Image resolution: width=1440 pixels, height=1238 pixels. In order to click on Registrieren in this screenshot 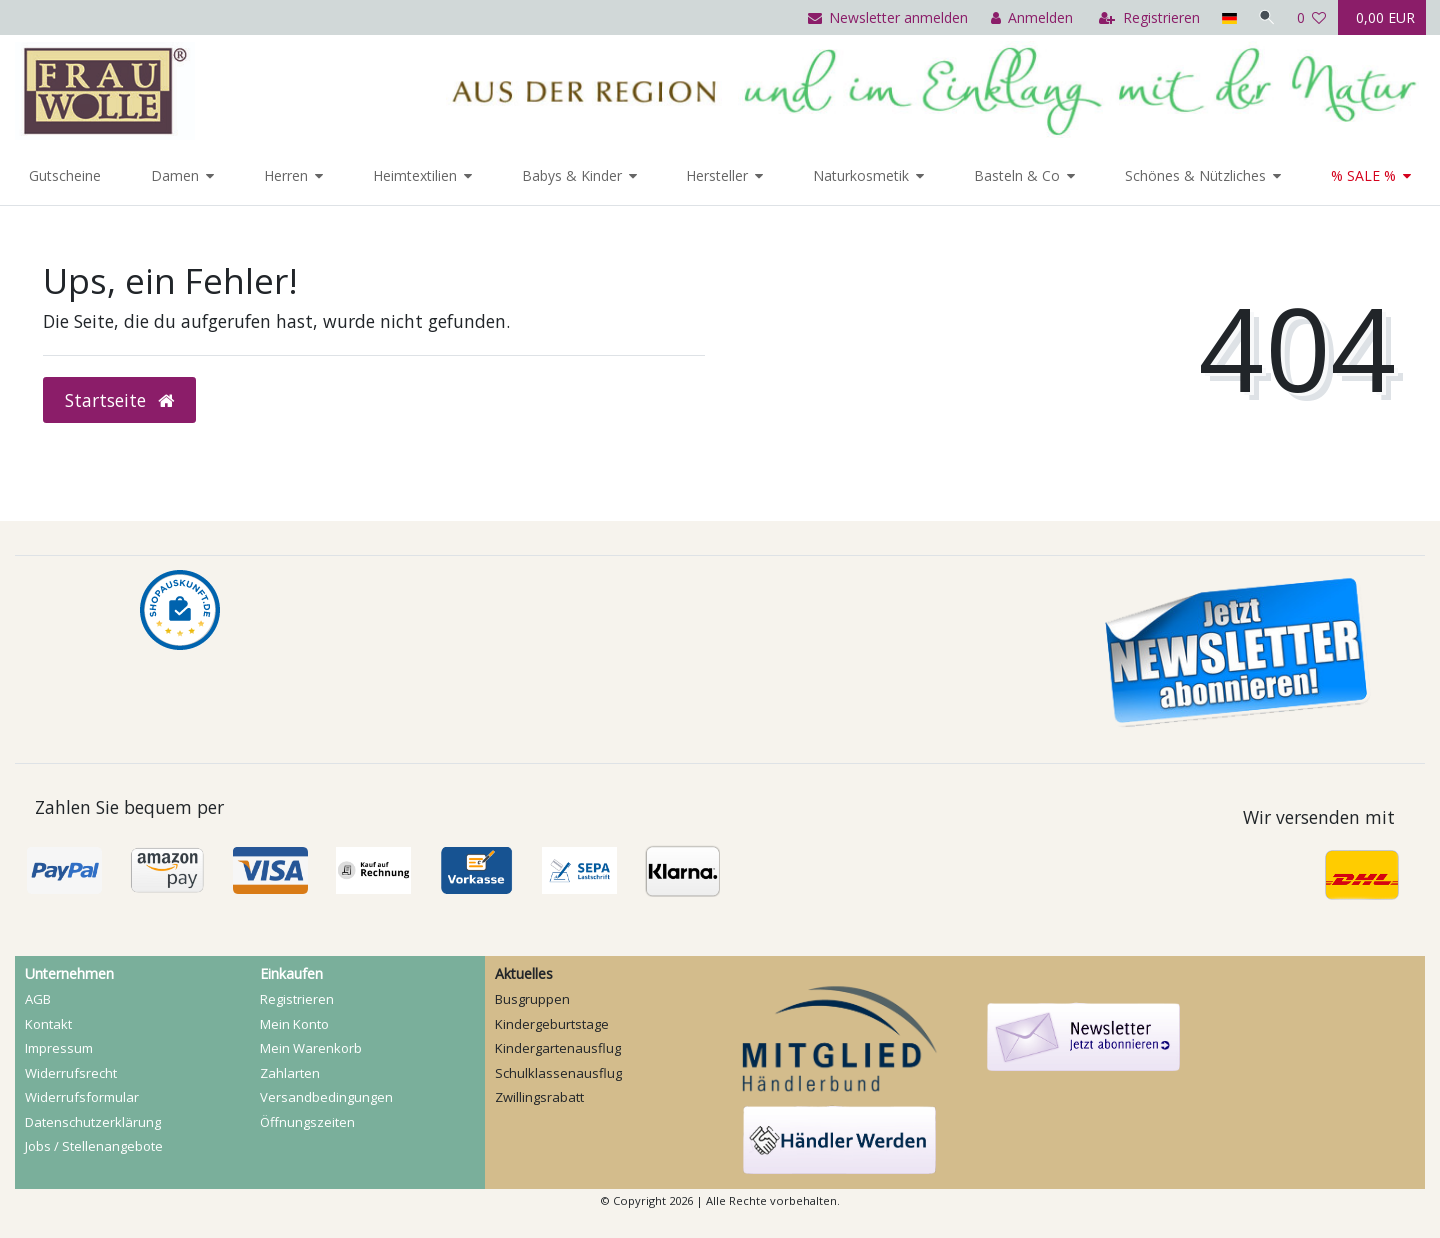, I will do `click(297, 999)`.